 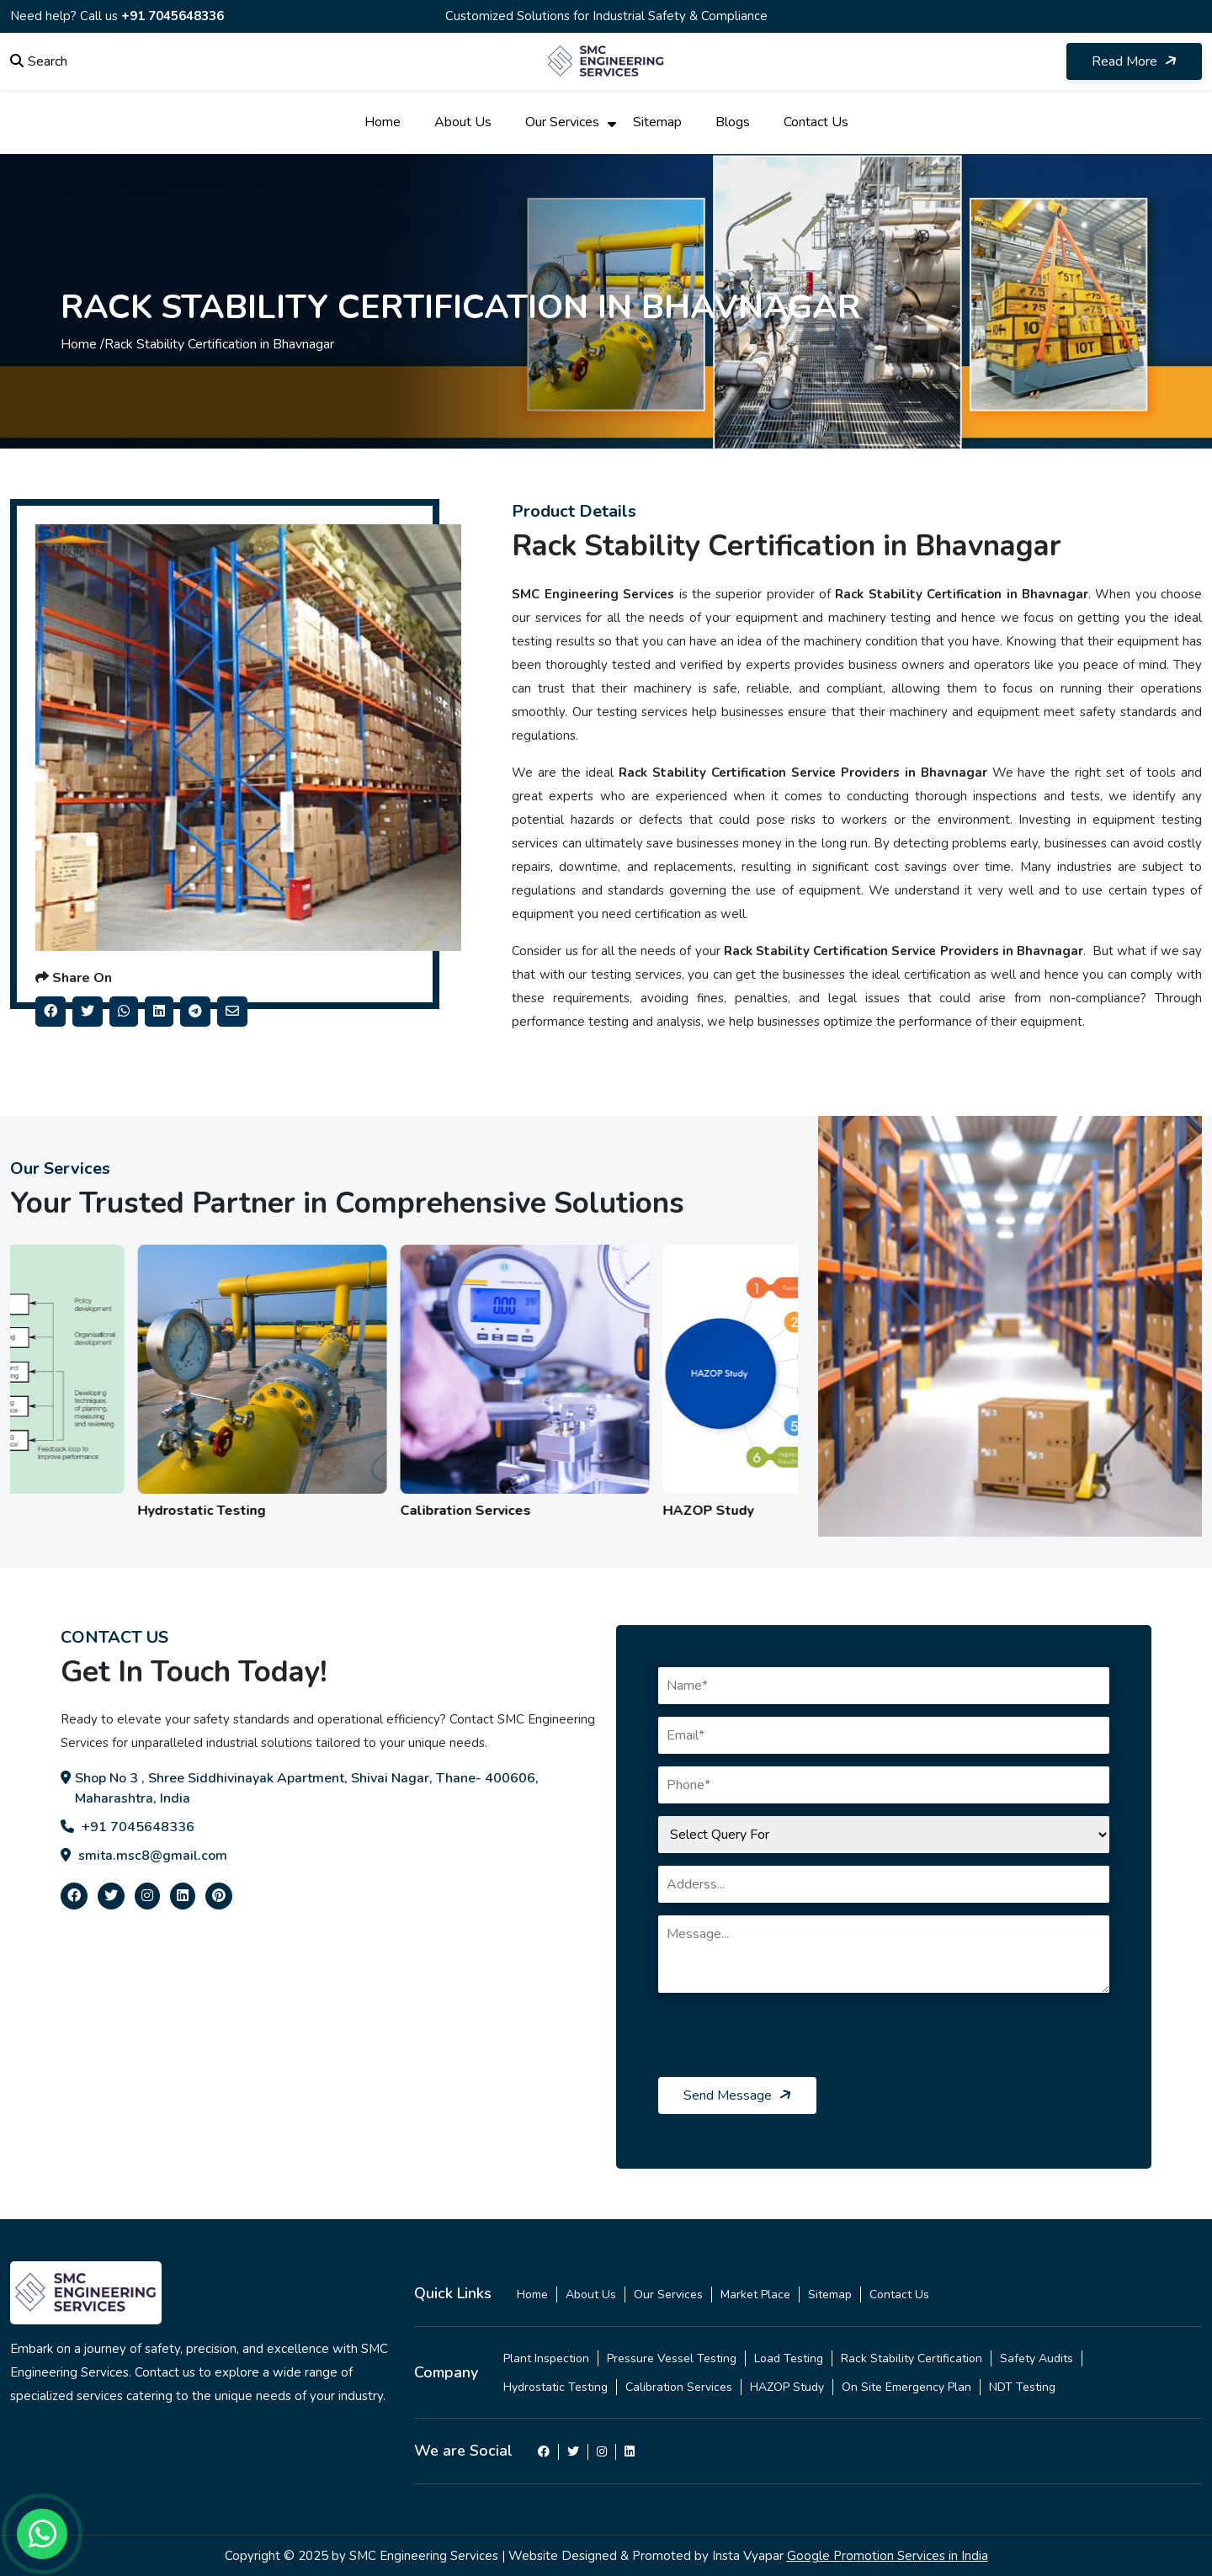 I want to click on Hydrostatic Testing, so click(x=555, y=2387).